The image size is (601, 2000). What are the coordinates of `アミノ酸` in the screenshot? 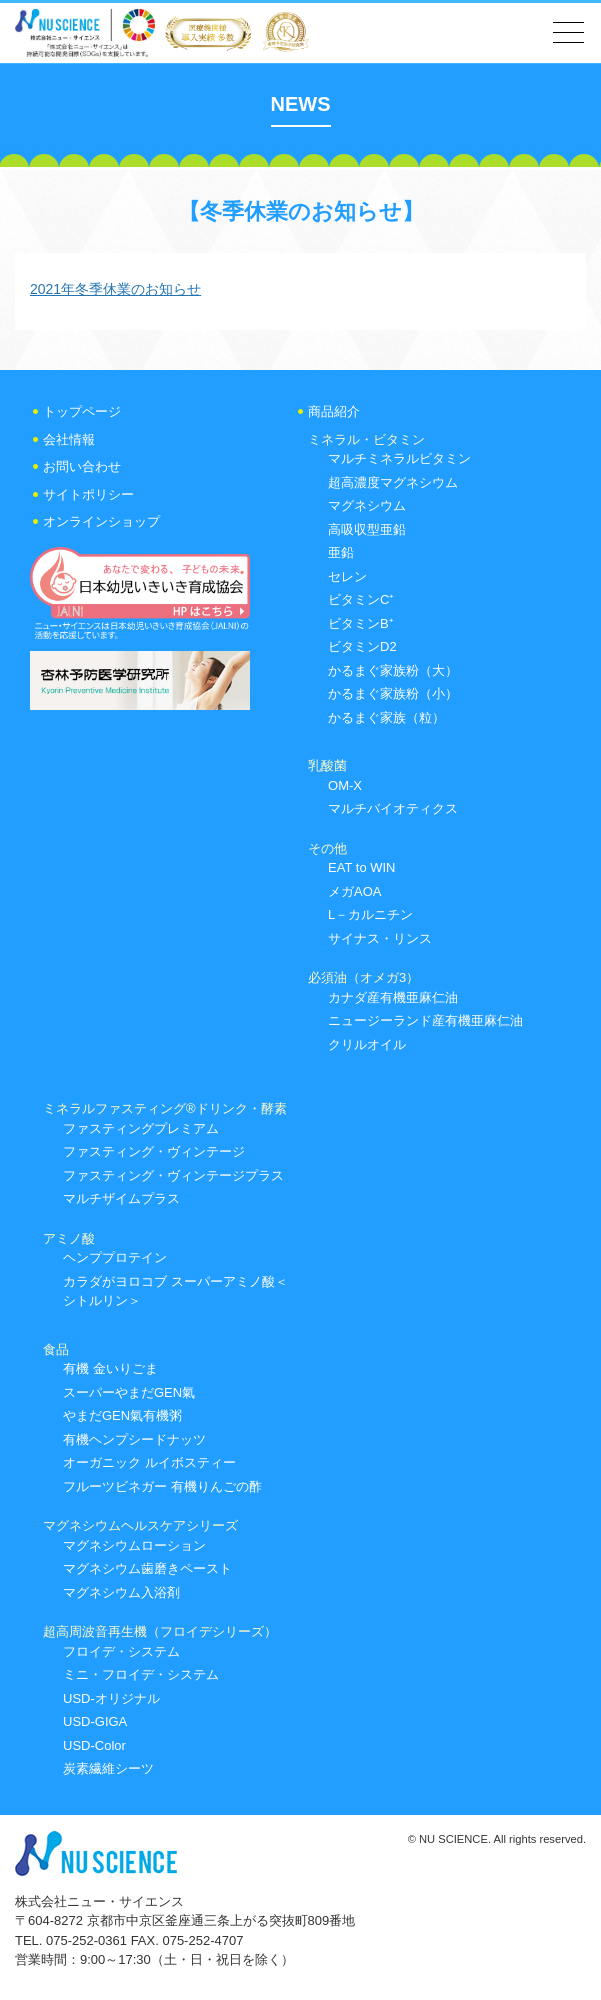 It's located at (69, 1238).